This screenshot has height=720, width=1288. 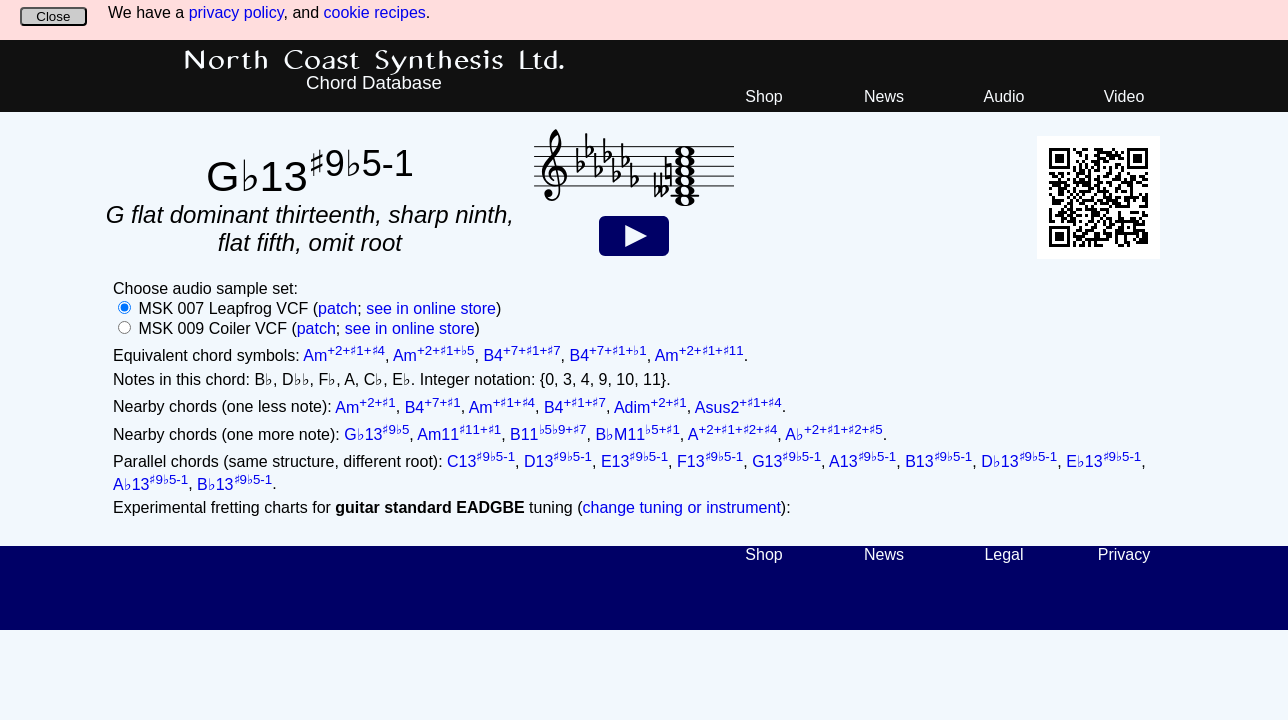 I want to click on Privacy, so click(x=1124, y=554).